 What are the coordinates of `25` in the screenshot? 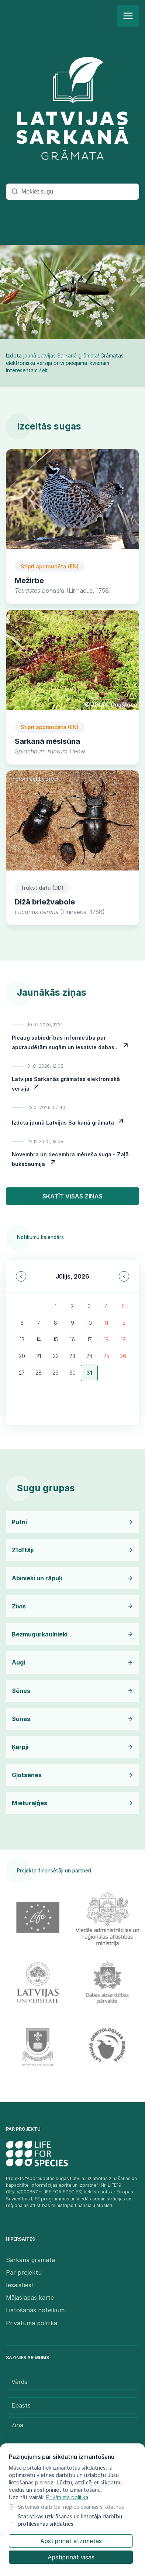 It's located at (106, 1356).